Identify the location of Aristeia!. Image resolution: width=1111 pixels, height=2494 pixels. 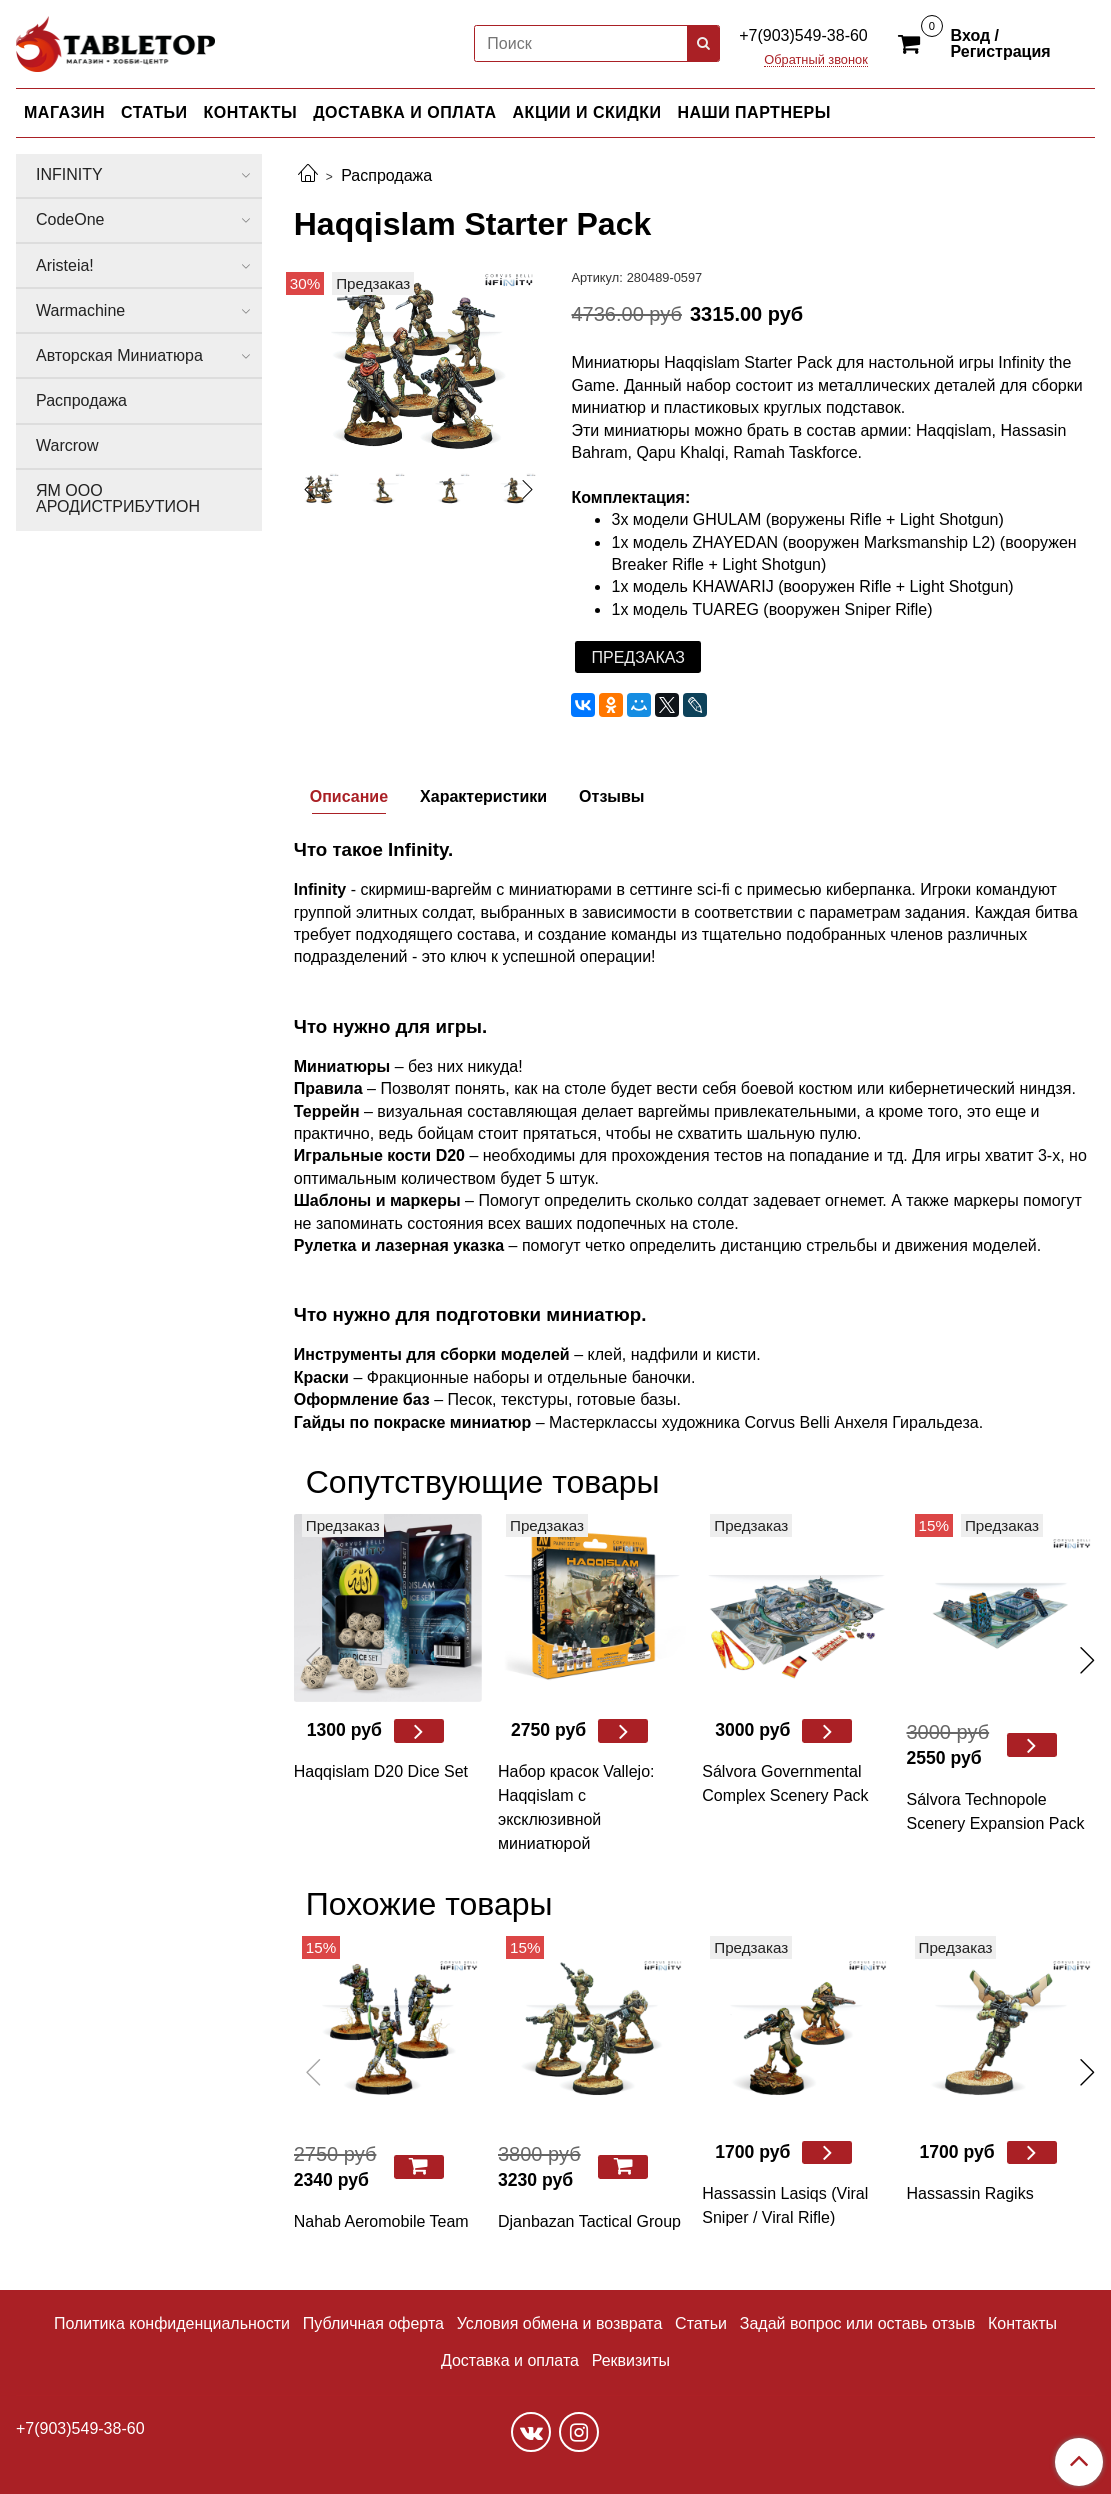
(65, 265).